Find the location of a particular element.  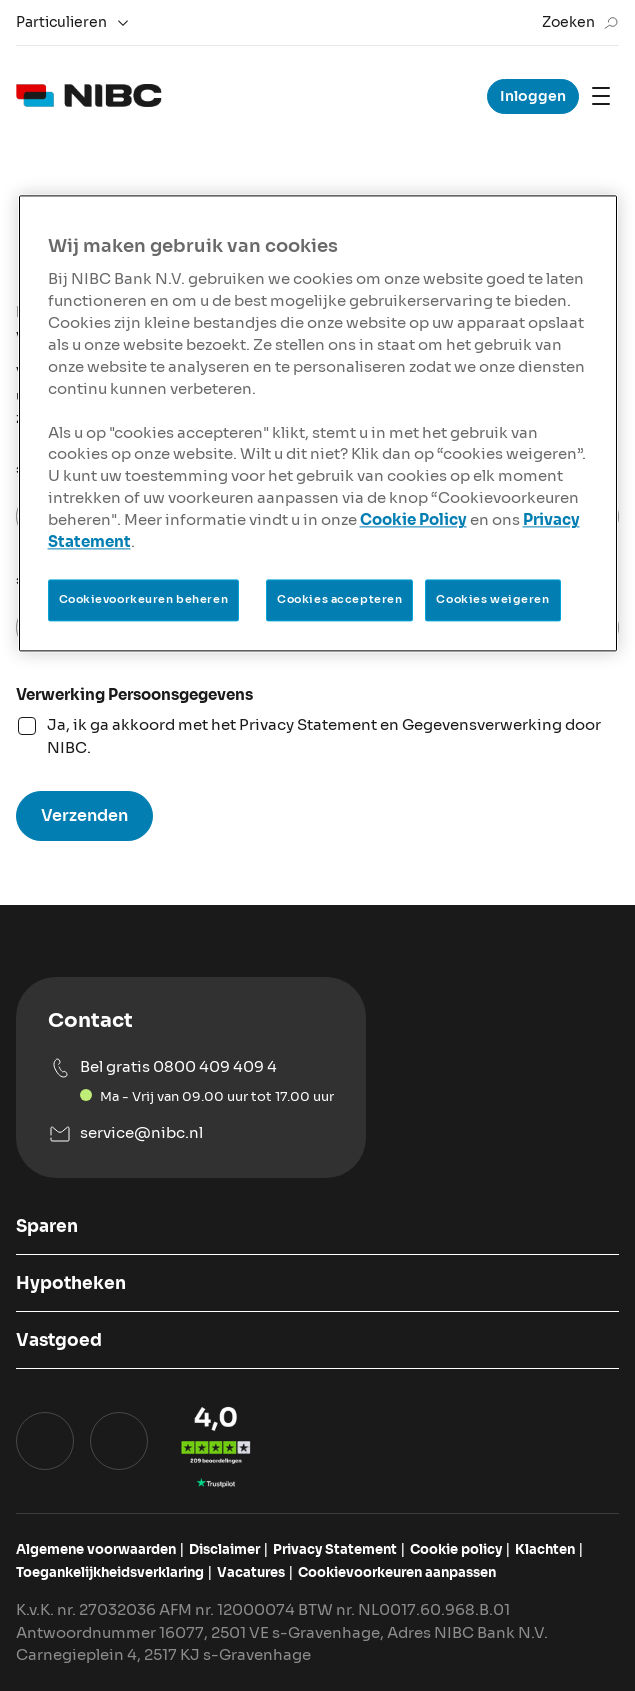

Cookievoorkeuren beheren [Cookievoorkeuren beheren, Opent het dialoogvenster van het voorkeurencentrum] is located at coordinates (144, 600).